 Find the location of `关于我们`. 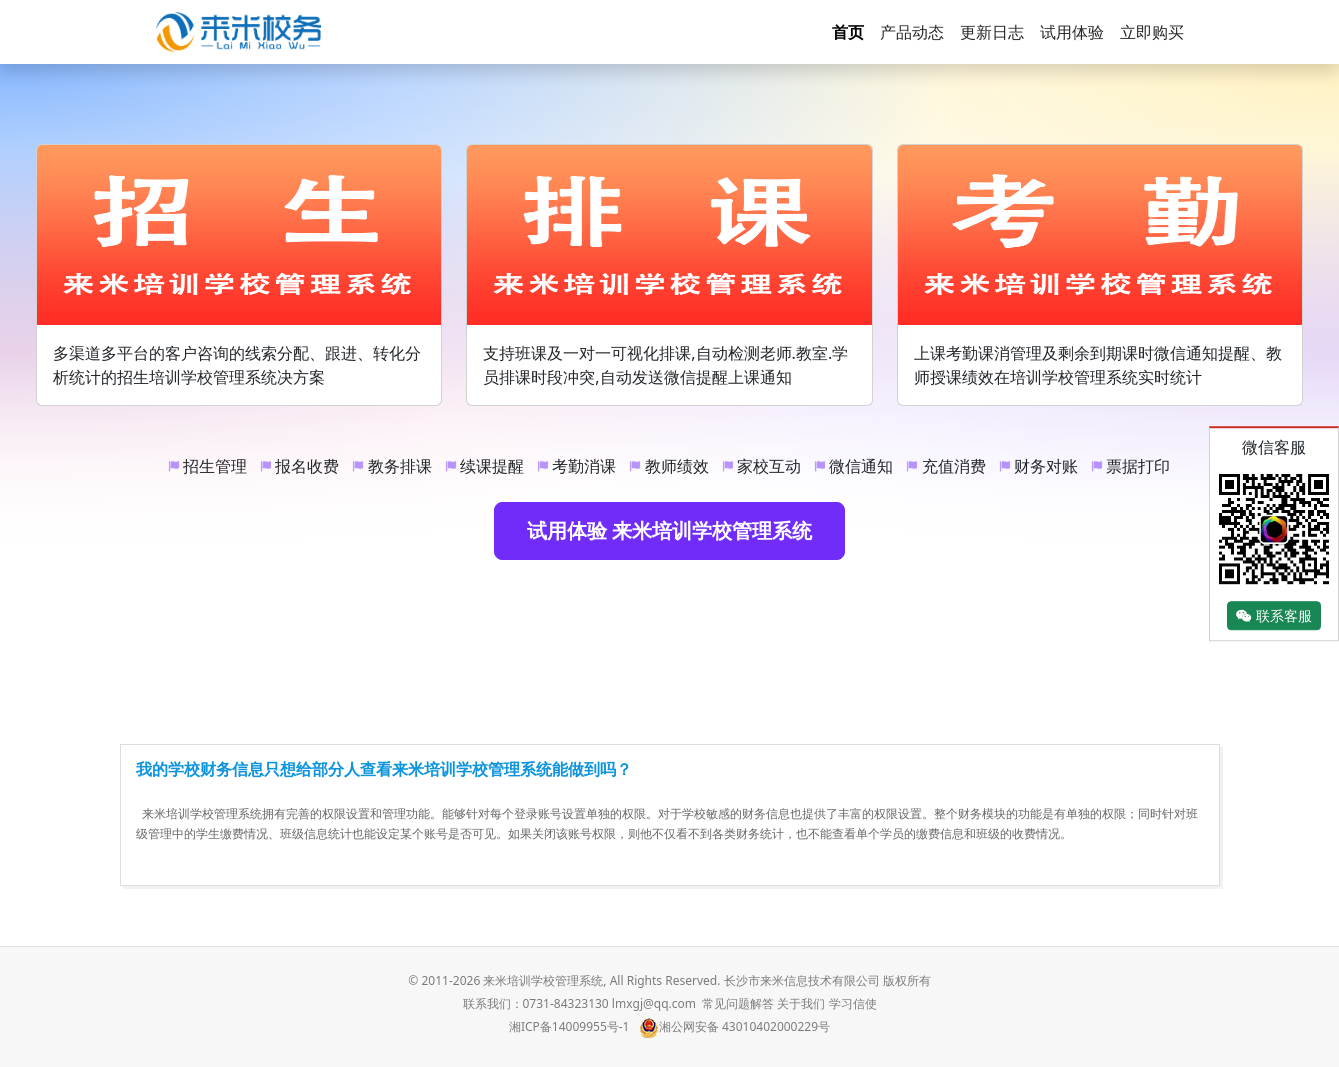

关于我们 is located at coordinates (801, 1003).